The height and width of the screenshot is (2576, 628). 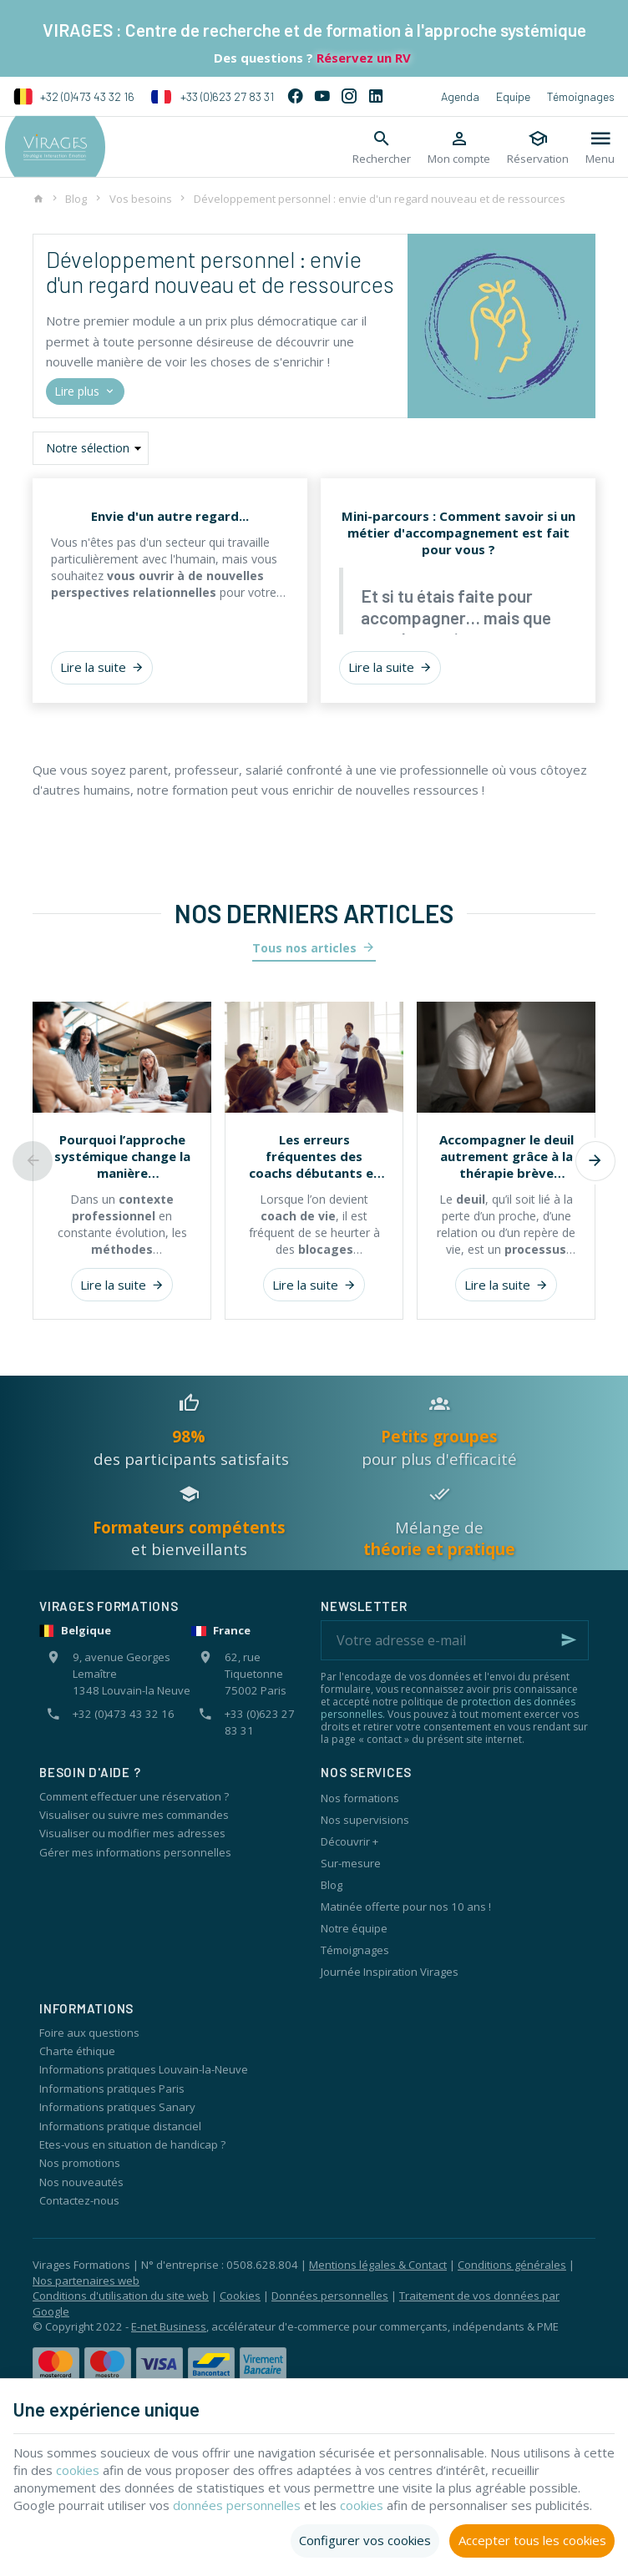 What do you see at coordinates (76, 198) in the screenshot?
I see `Blog` at bounding box center [76, 198].